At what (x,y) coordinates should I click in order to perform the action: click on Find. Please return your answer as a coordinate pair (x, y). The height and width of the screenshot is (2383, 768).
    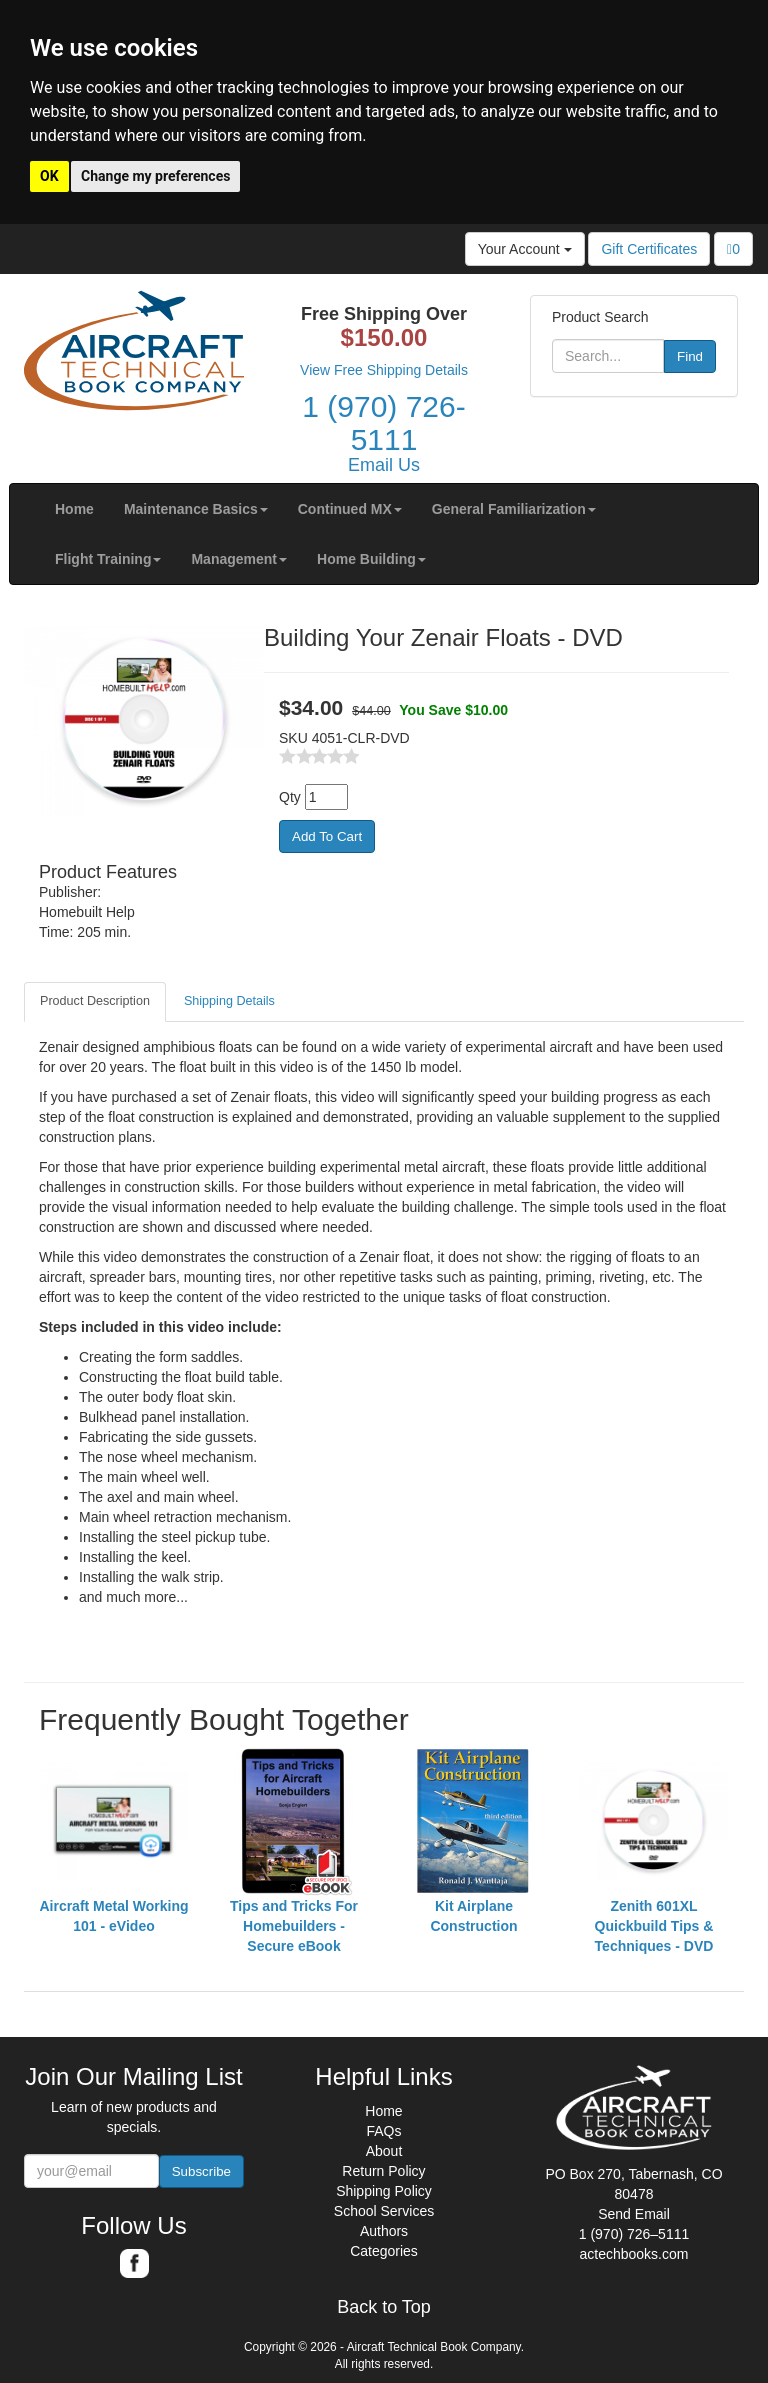
    Looking at the image, I should click on (690, 356).